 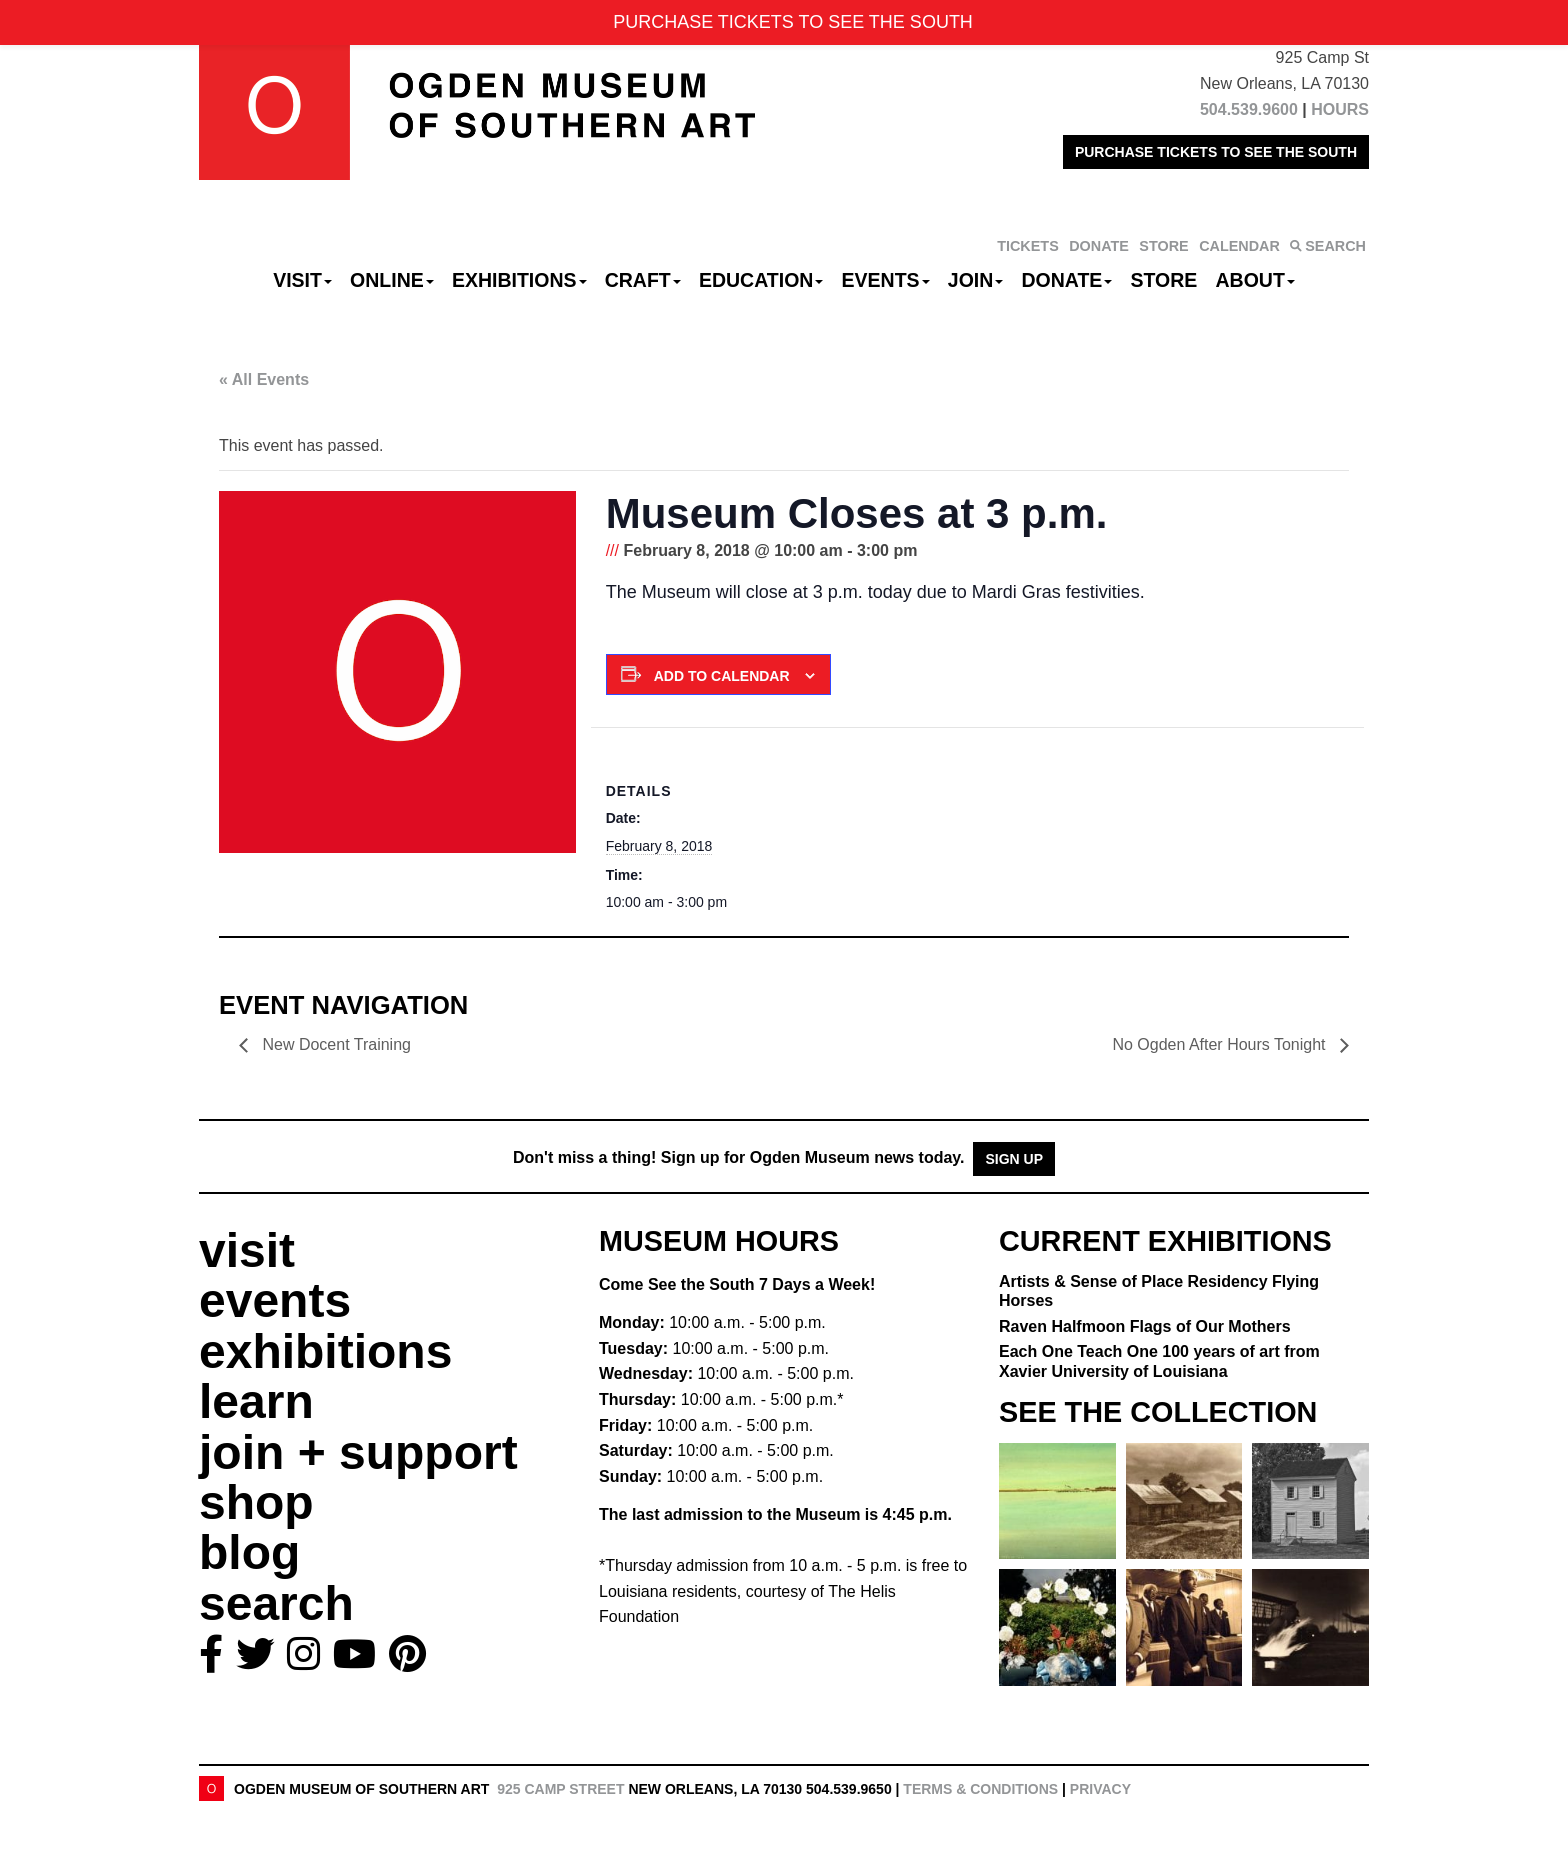 What do you see at coordinates (1216, 152) in the screenshot?
I see `PURCHASE TICKETS TO SEE THE SOUTH` at bounding box center [1216, 152].